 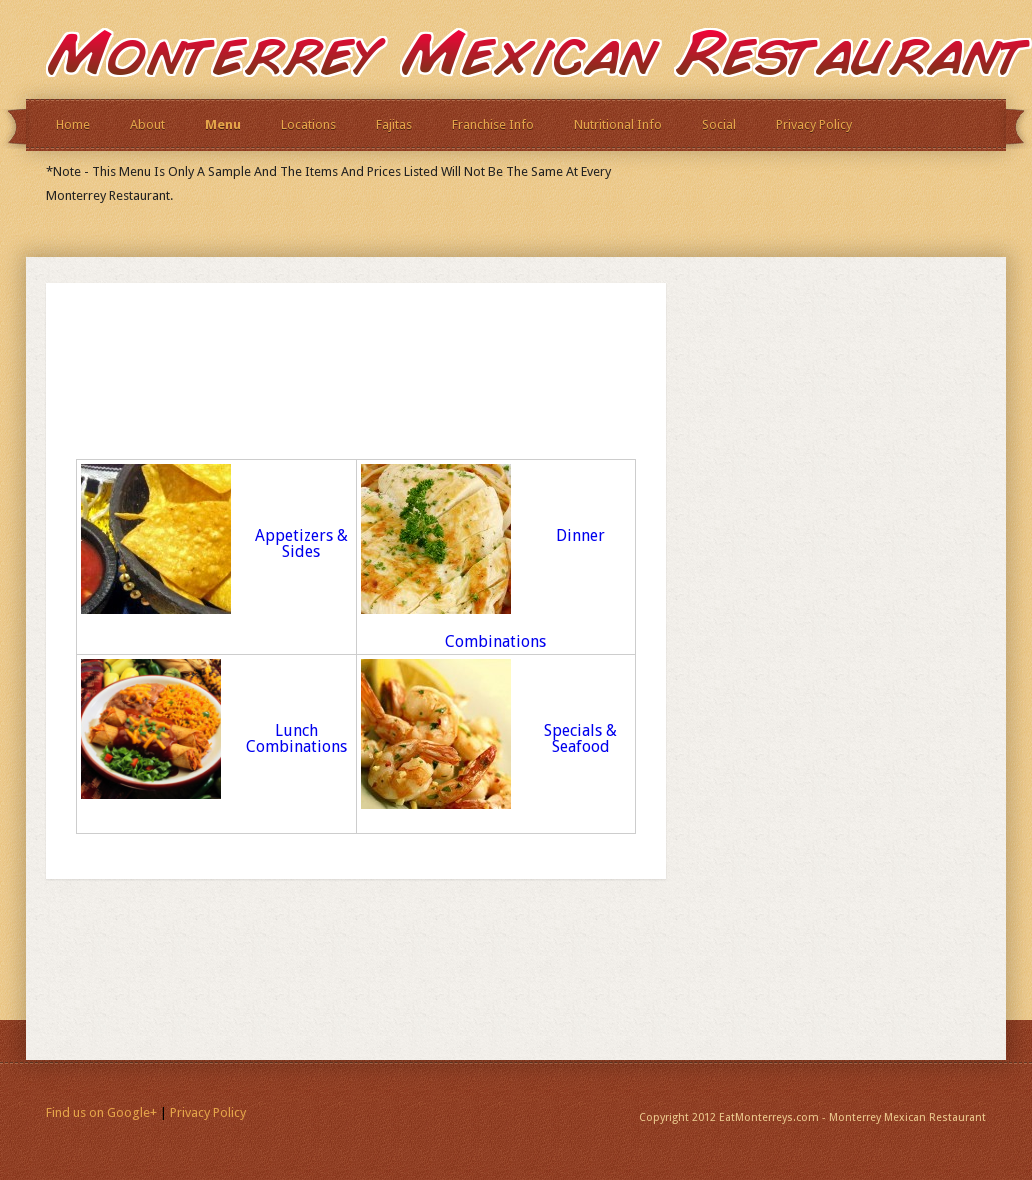 What do you see at coordinates (618, 124) in the screenshot?
I see `Nutritional Info` at bounding box center [618, 124].